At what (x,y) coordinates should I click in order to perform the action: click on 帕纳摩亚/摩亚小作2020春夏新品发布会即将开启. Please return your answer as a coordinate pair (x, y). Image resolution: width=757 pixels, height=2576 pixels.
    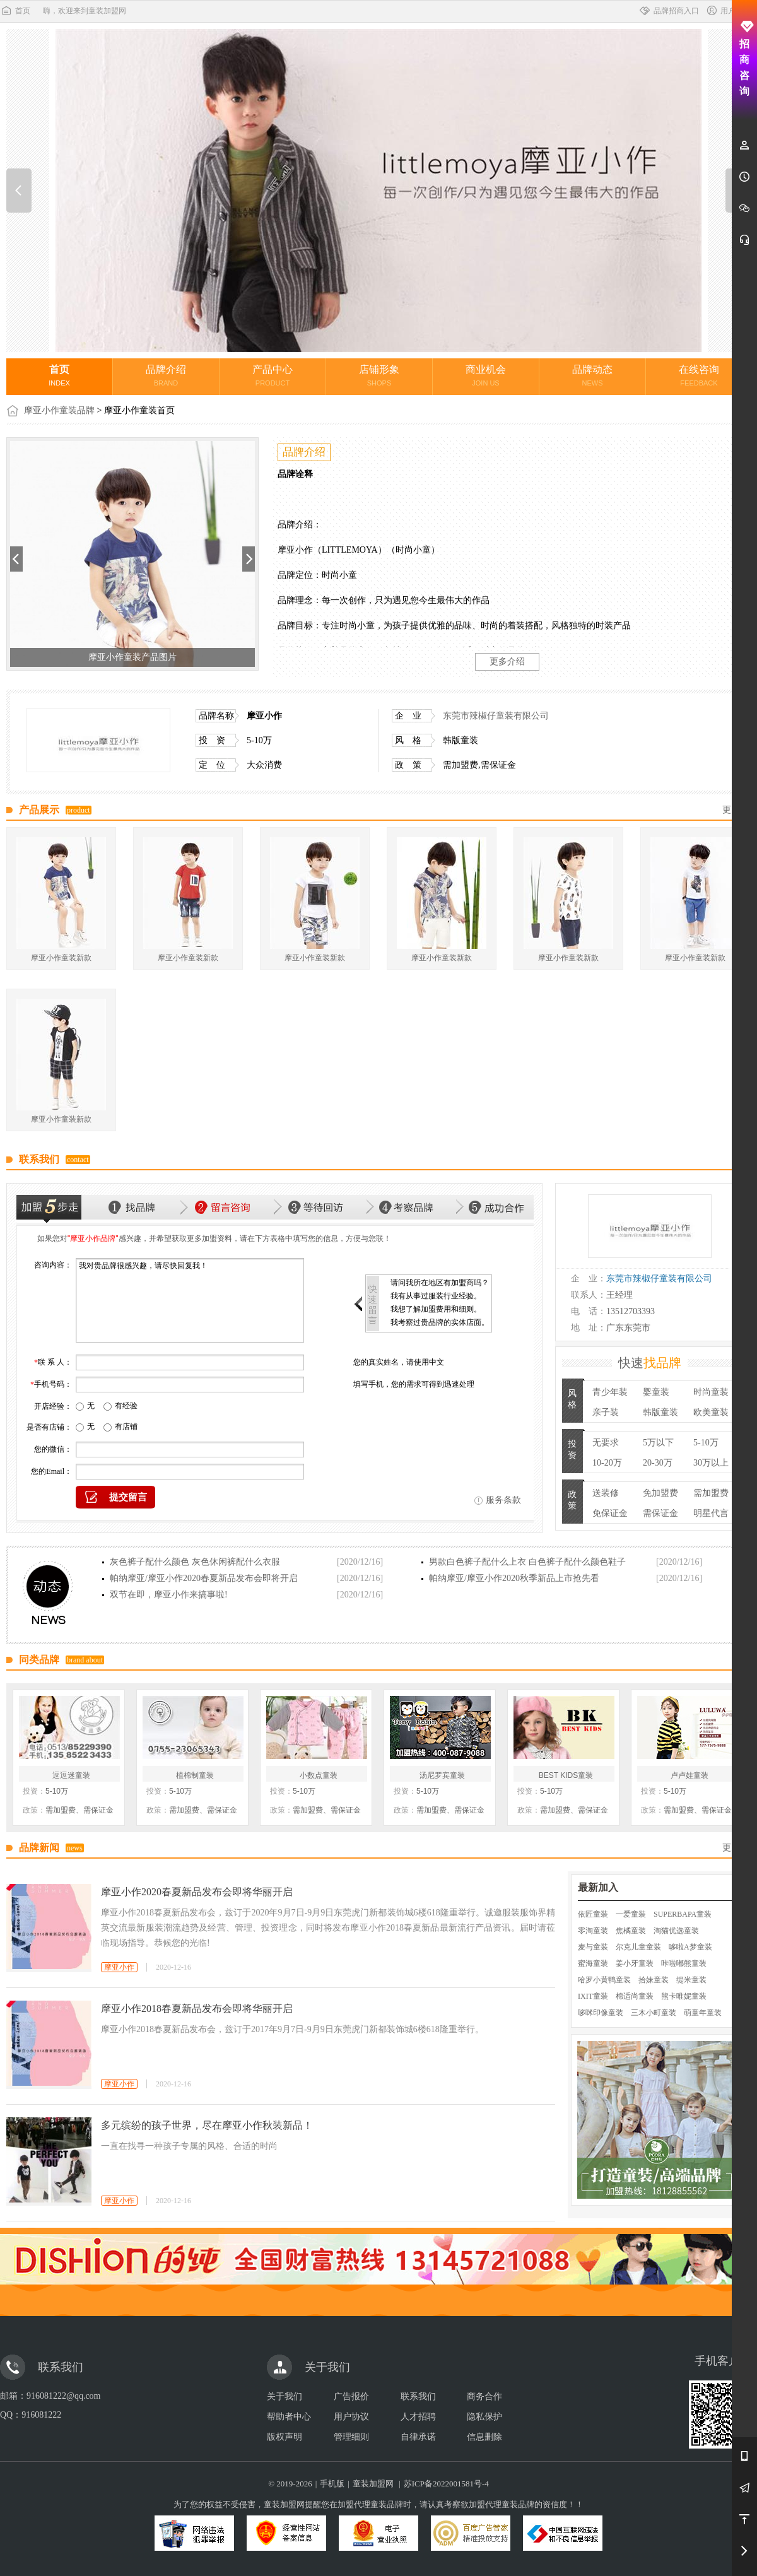
    Looking at the image, I should click on (204, 1578).